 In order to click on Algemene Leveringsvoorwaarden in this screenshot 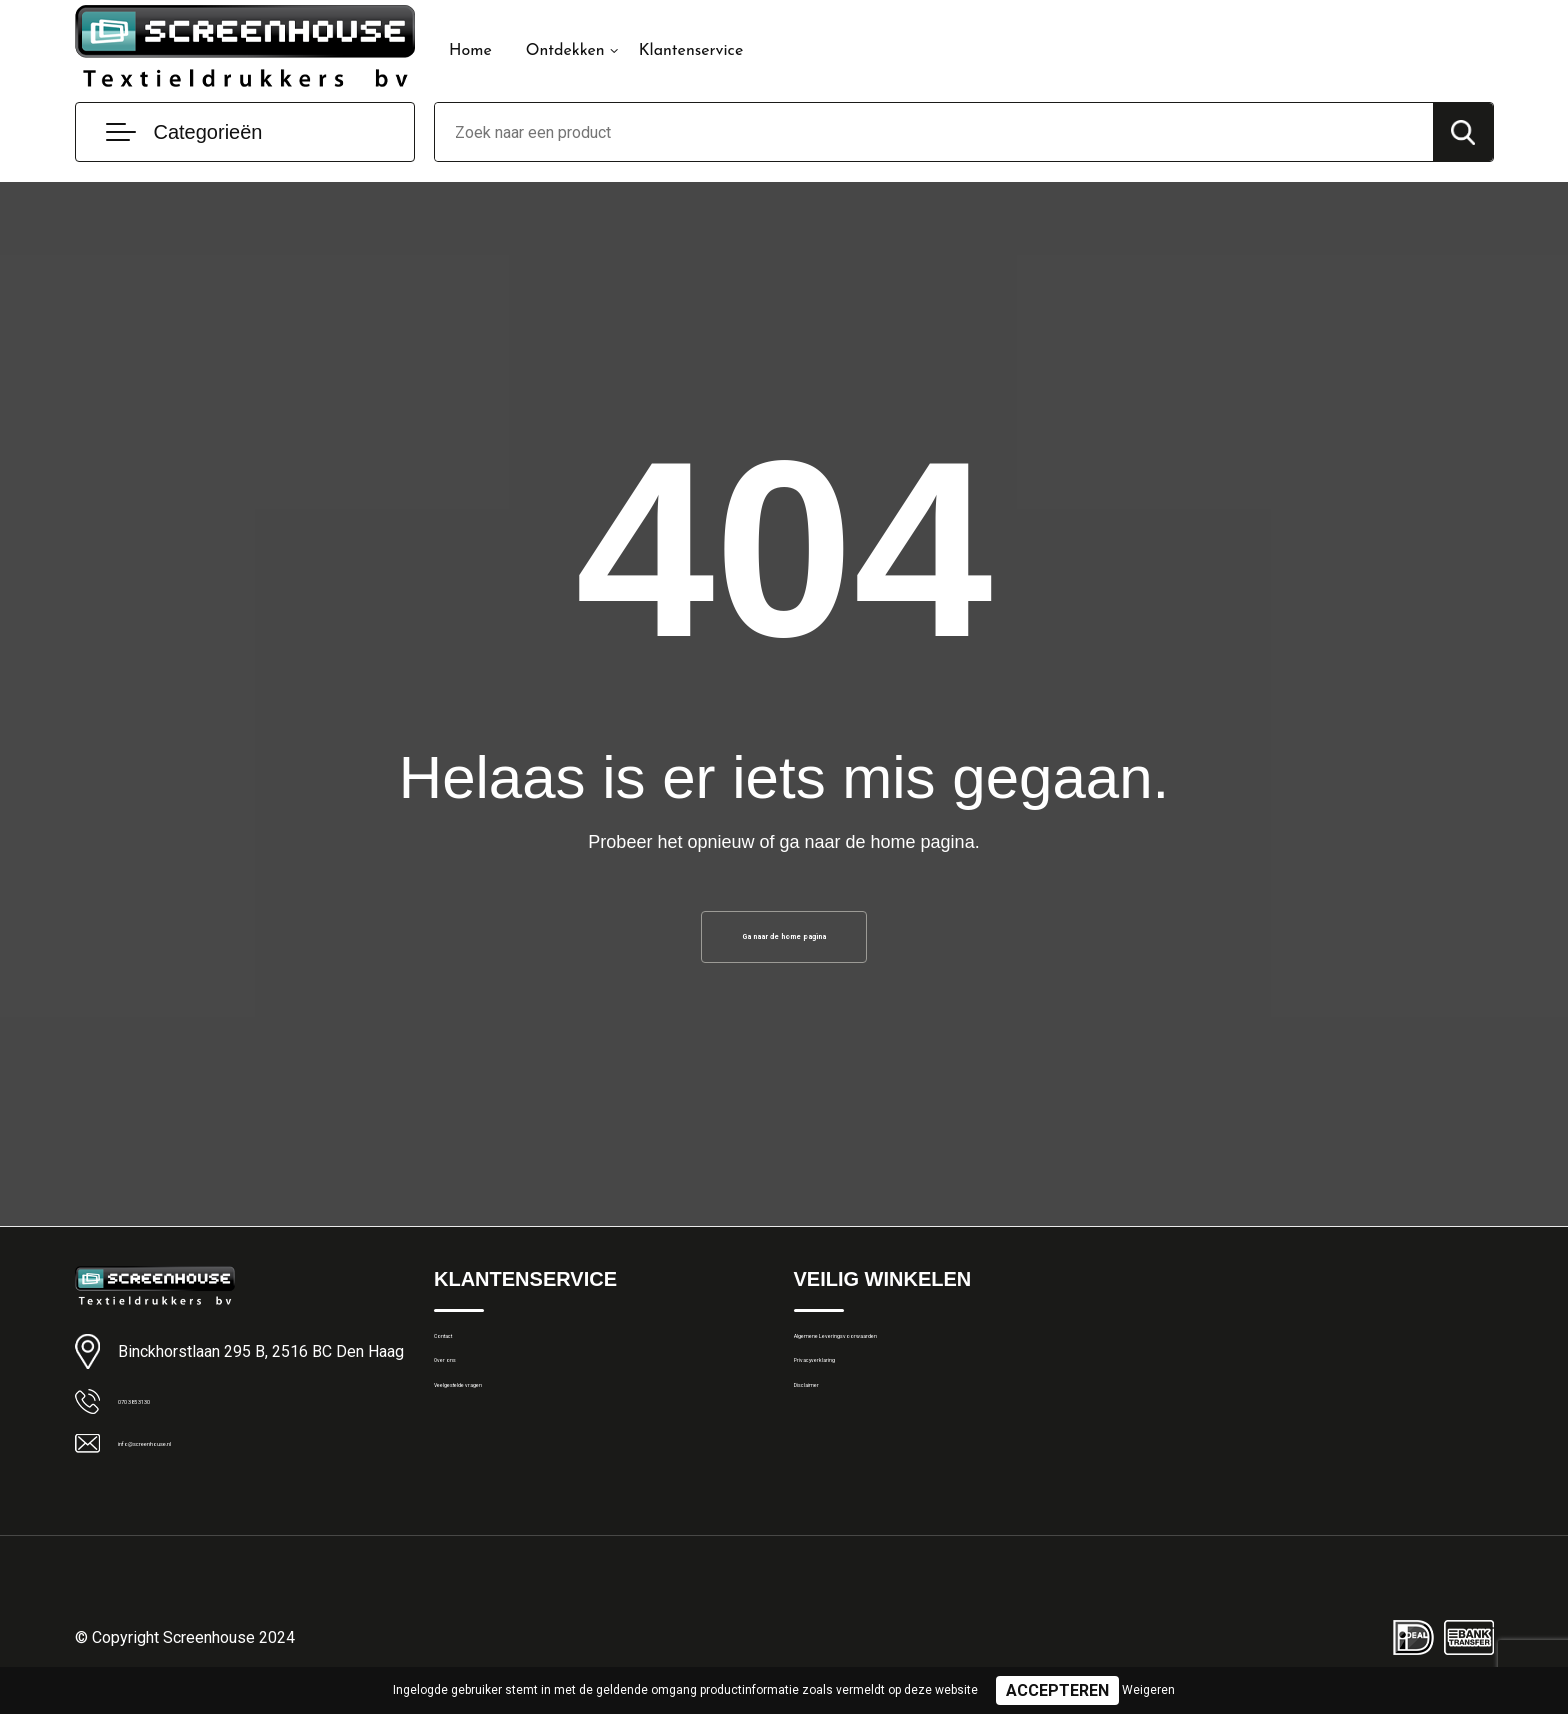, I will do `click(903, 1360)`.